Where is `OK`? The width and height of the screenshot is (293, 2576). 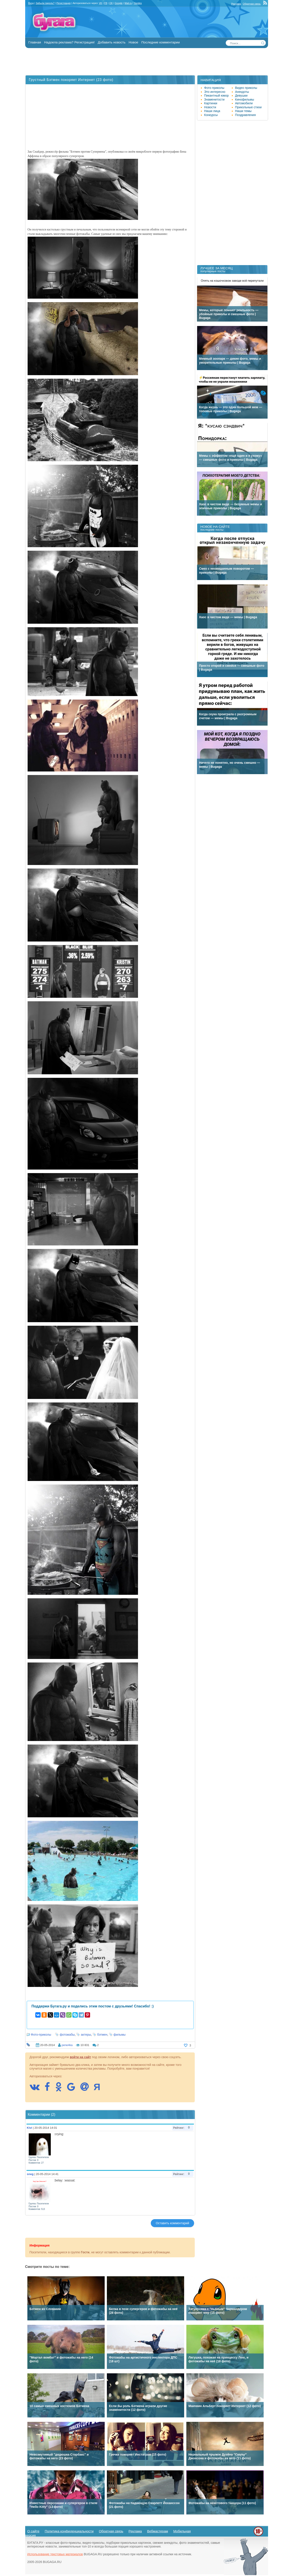
OK is located at coordinates (111, 3).